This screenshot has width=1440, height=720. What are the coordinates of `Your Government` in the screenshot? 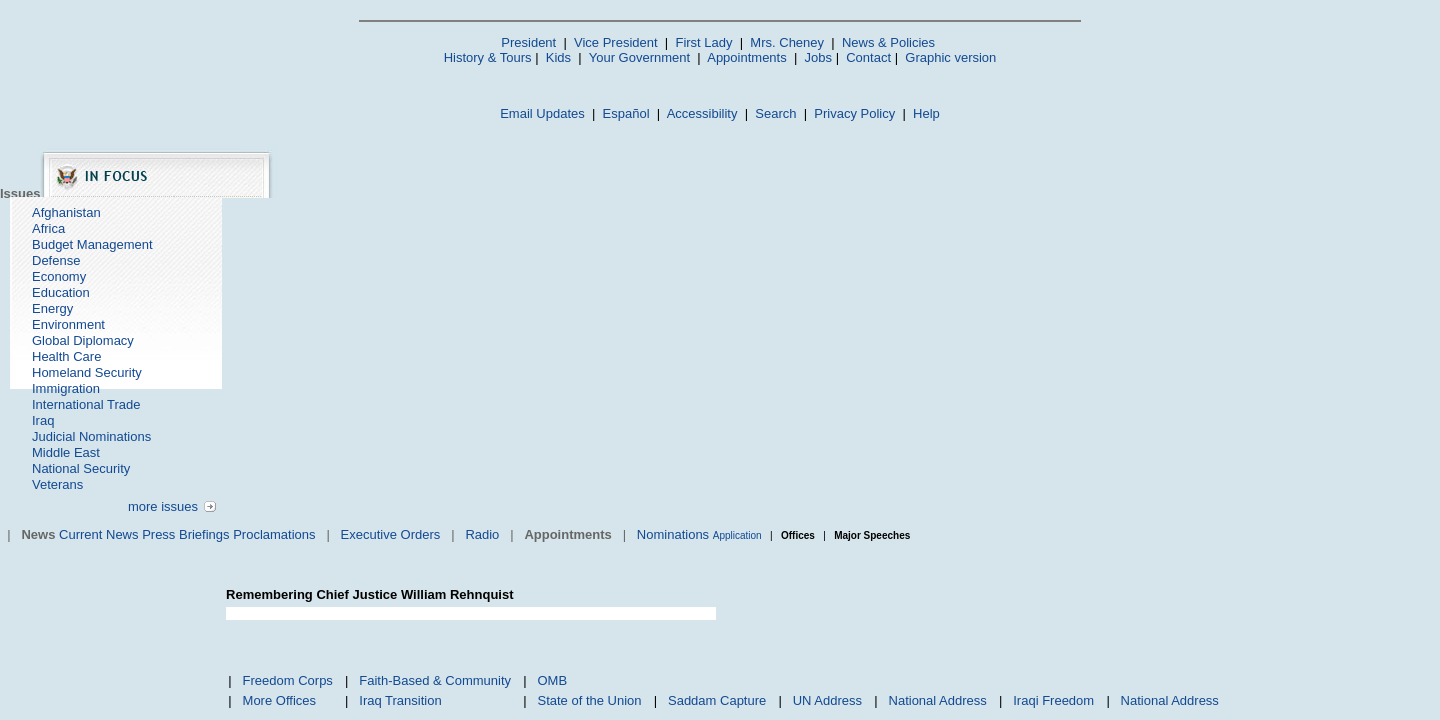 It's located at (639, 57).